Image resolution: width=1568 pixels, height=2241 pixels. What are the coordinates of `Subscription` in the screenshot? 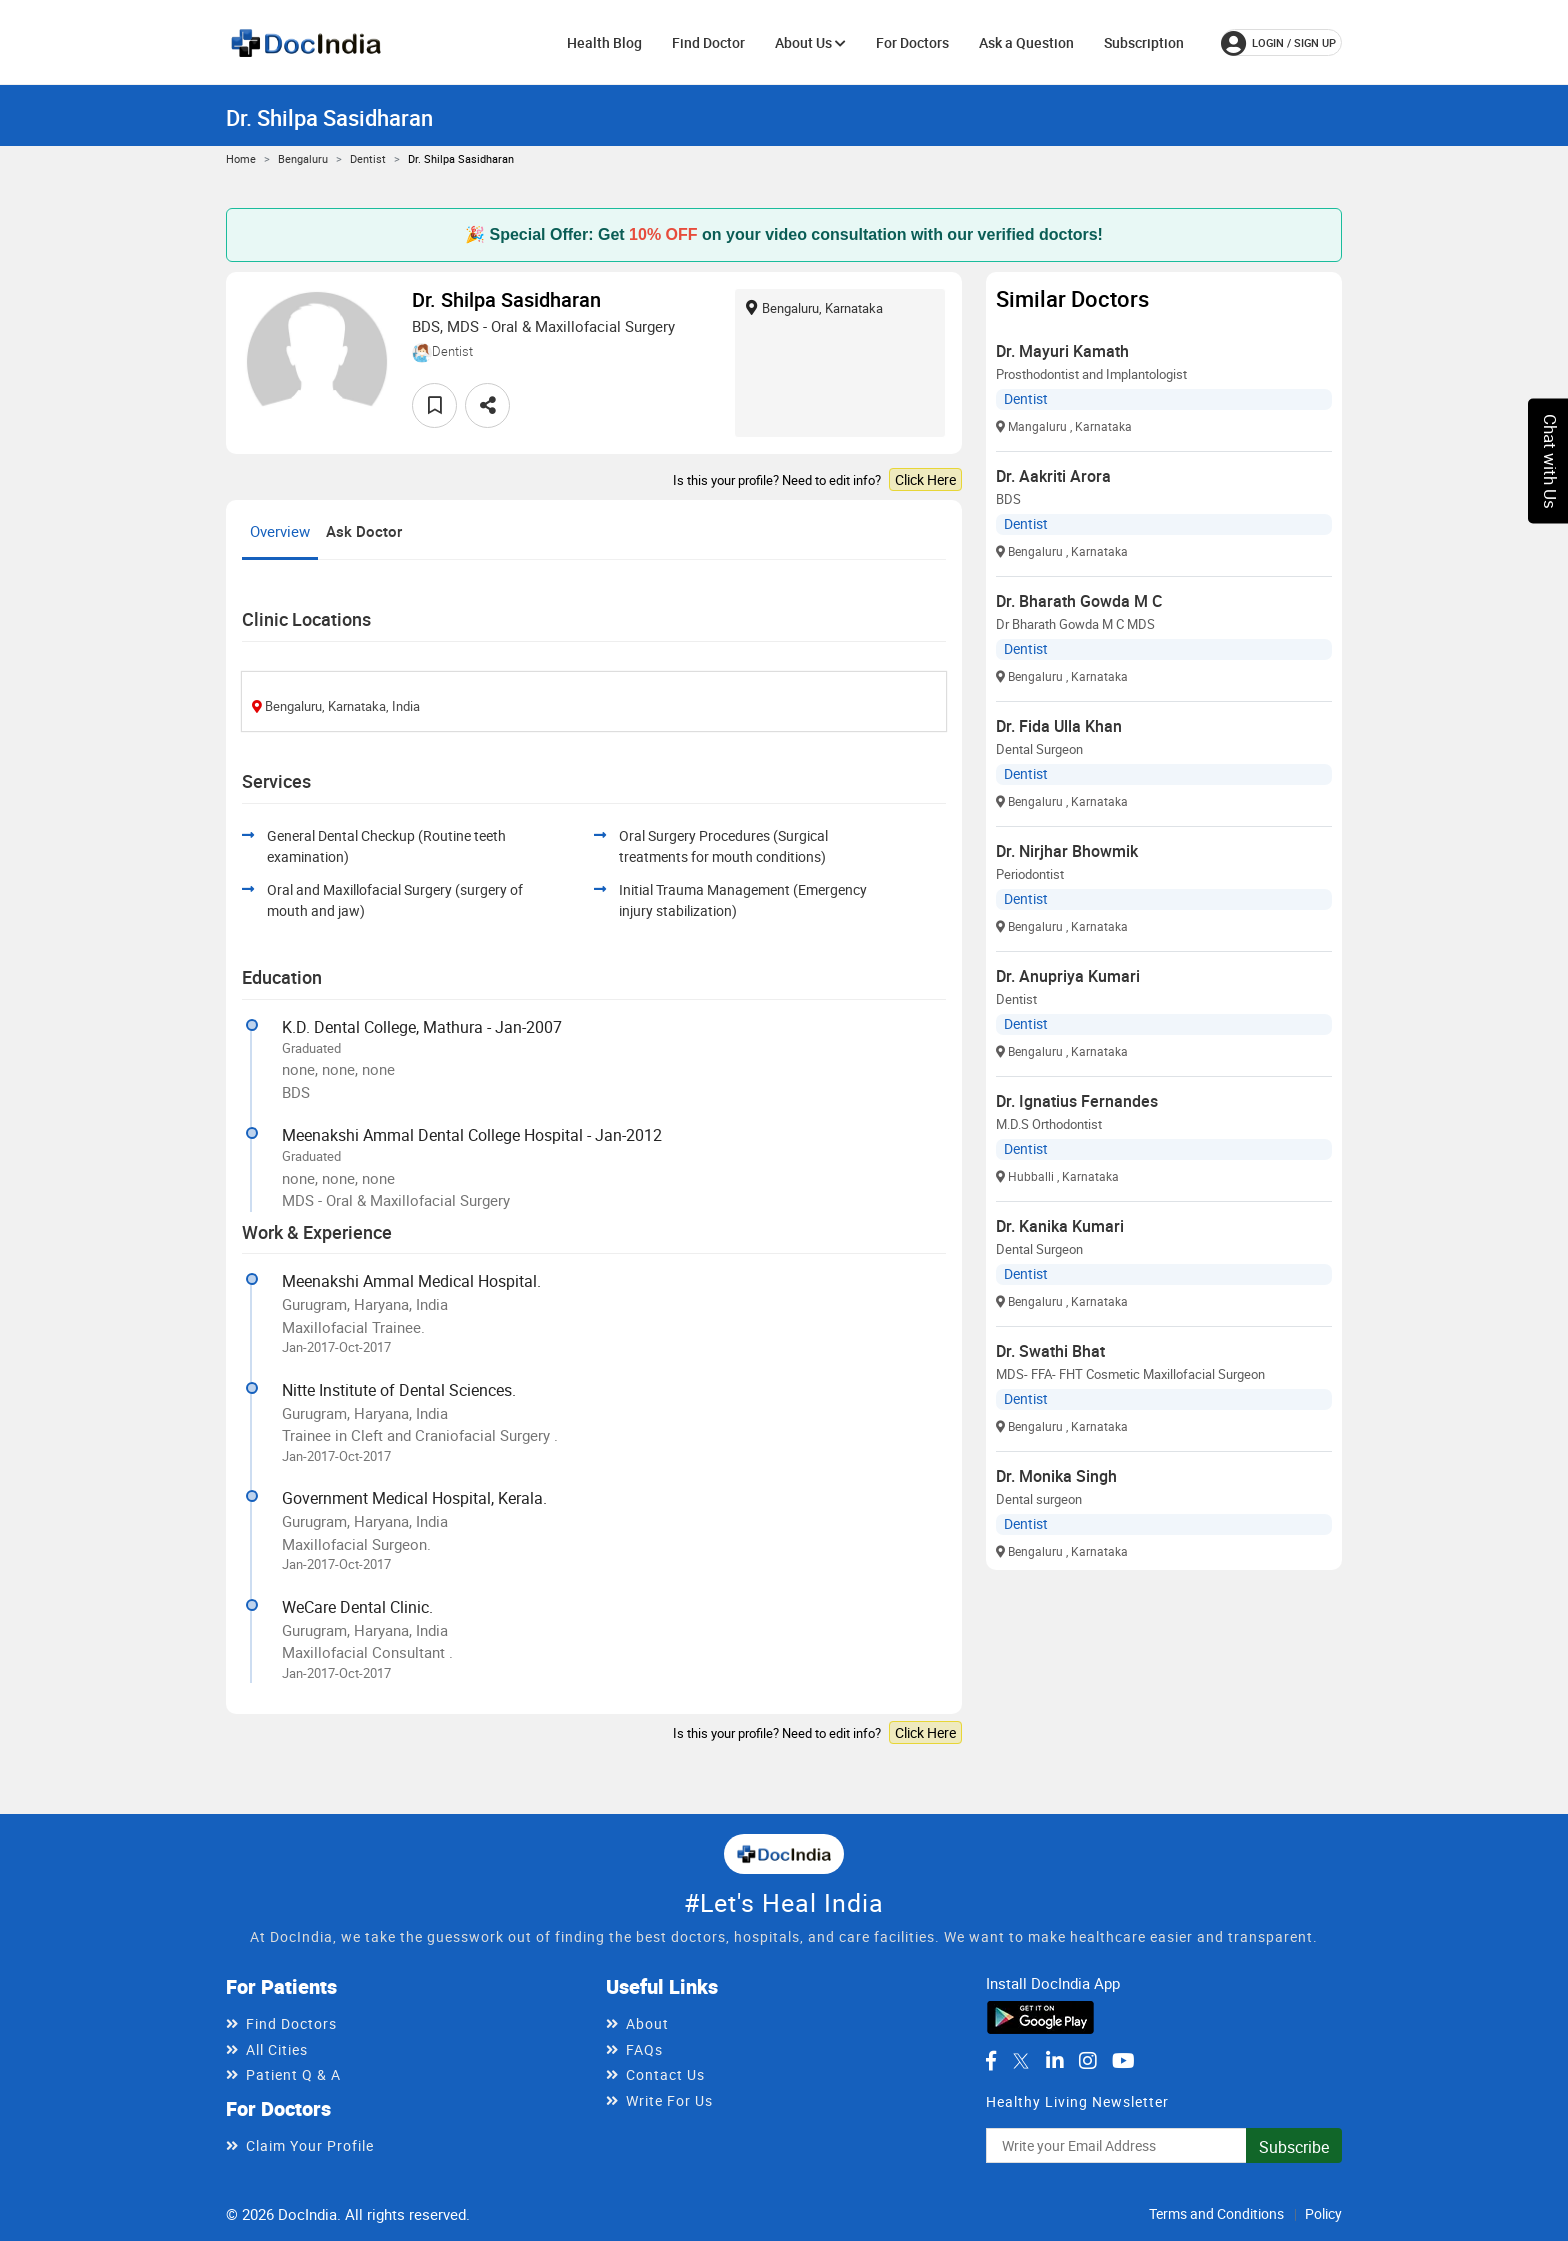 It's located at (1144, 42).